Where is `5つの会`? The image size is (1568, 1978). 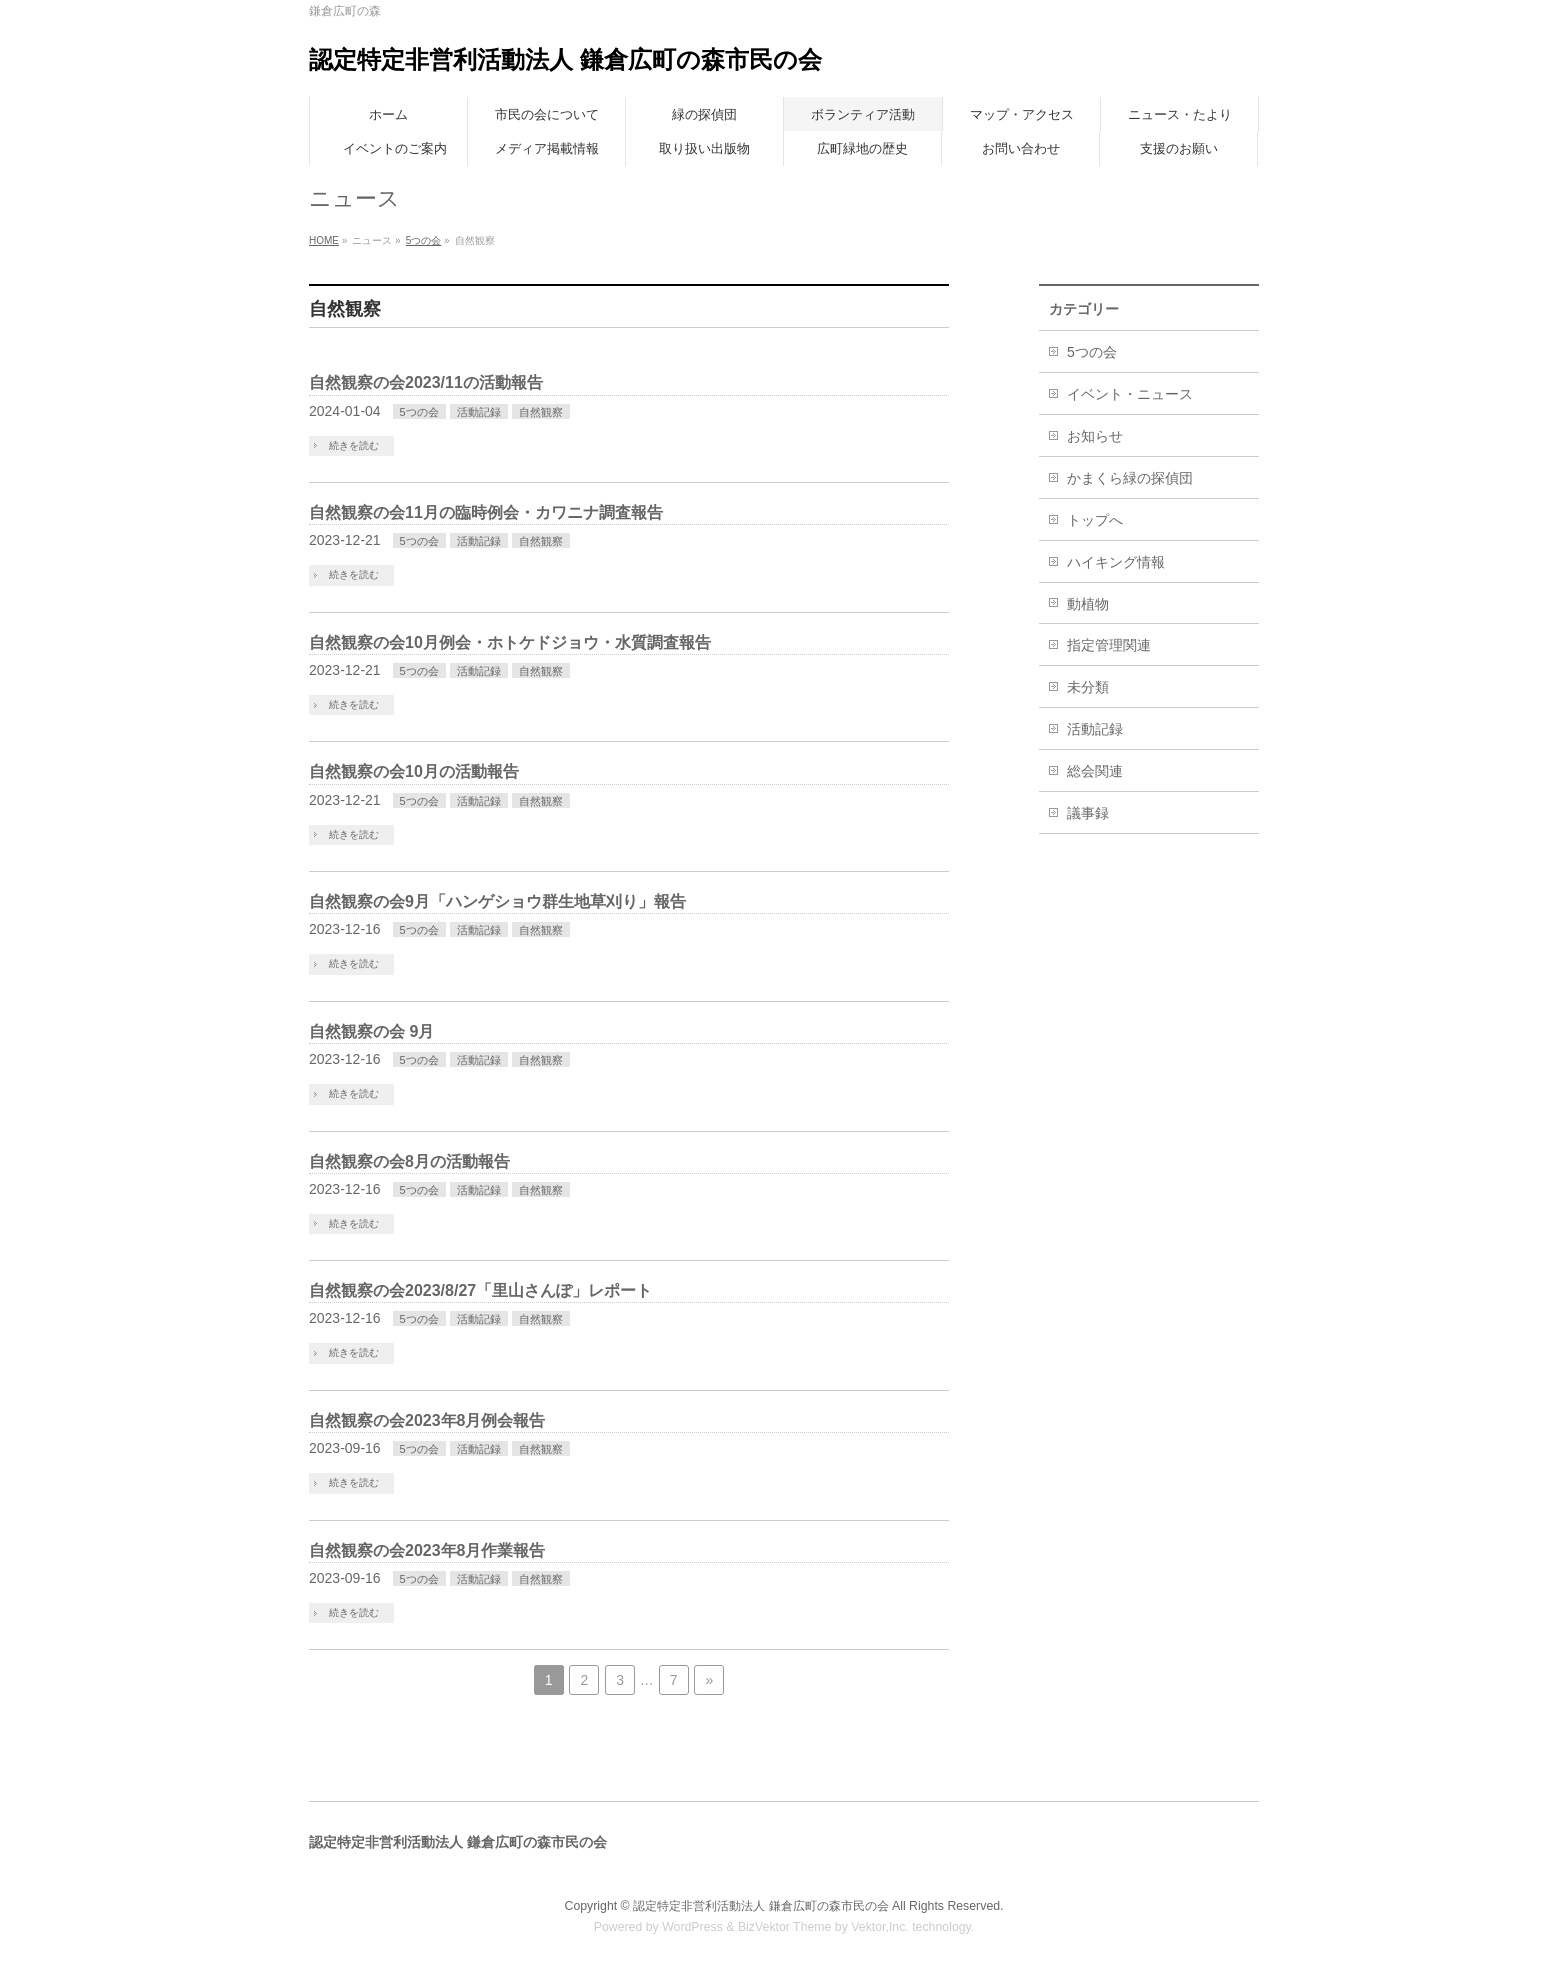
5つの会 is located at coordinates (424, 240).